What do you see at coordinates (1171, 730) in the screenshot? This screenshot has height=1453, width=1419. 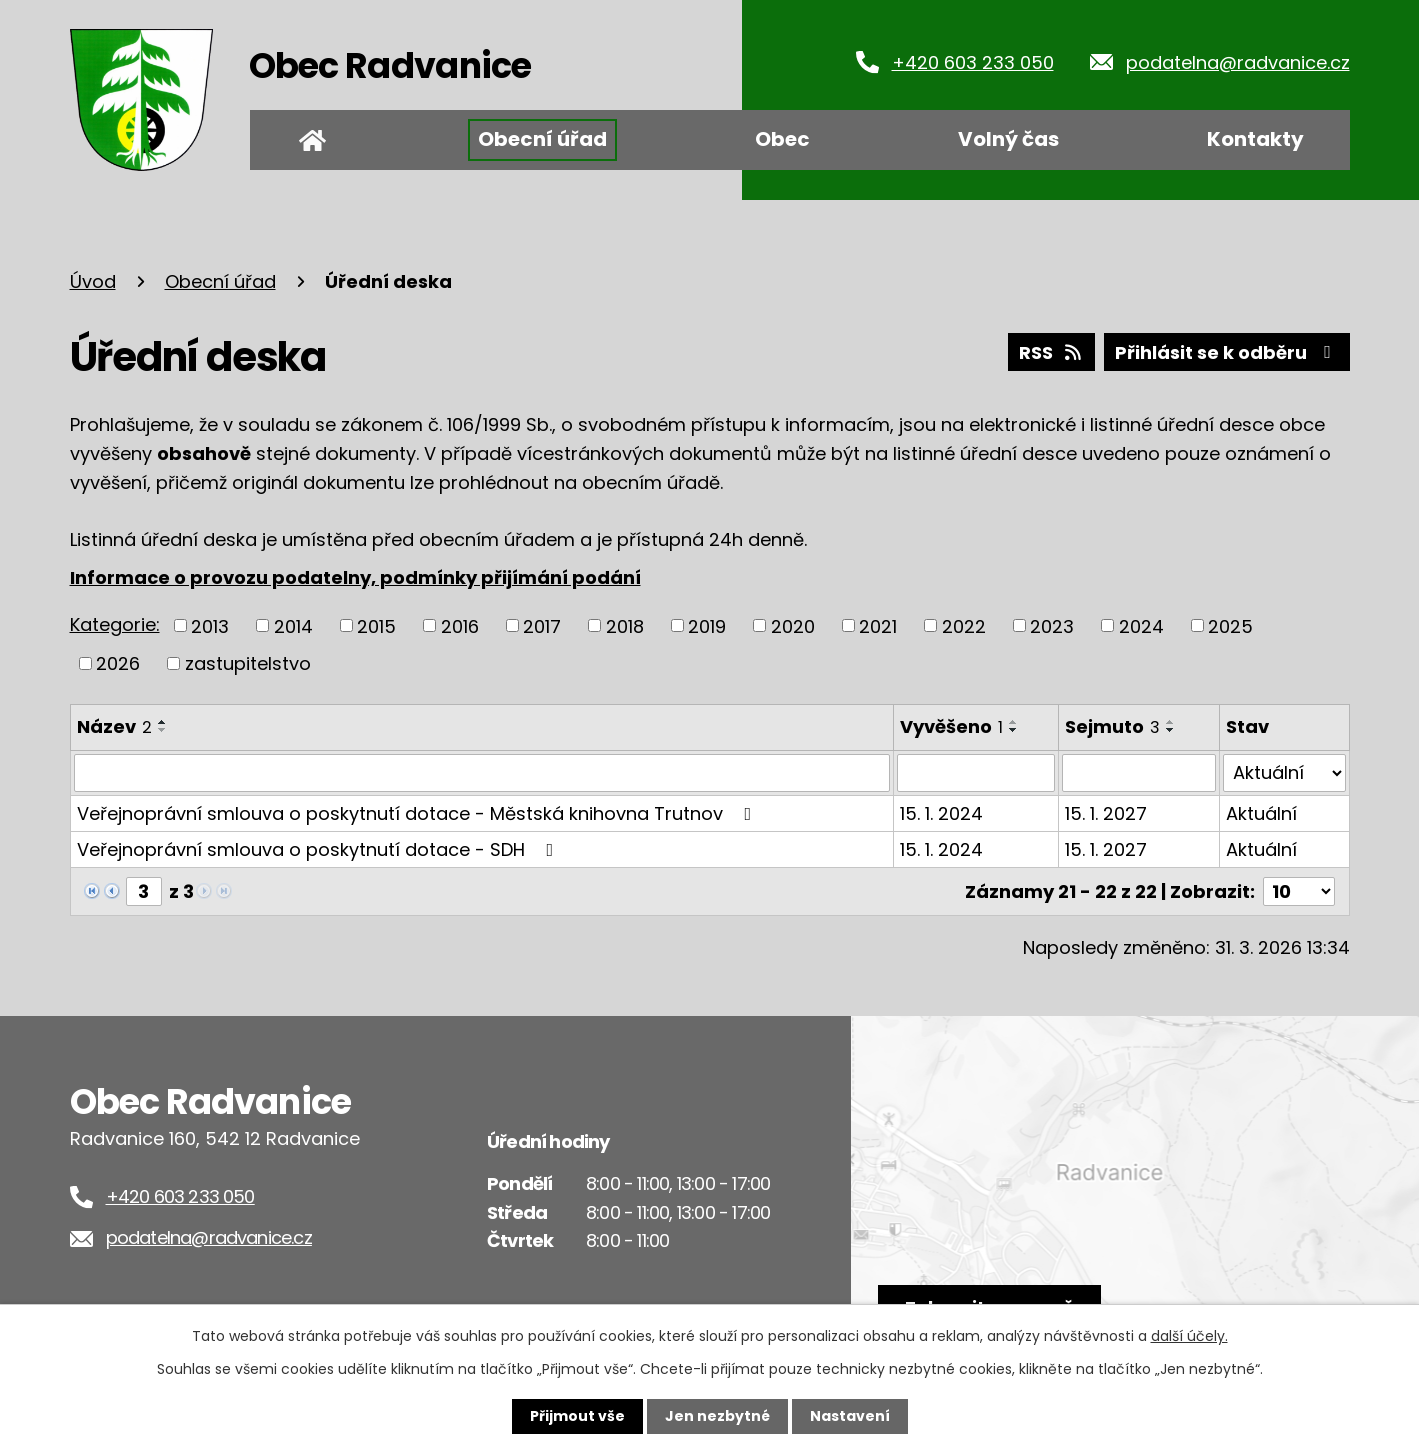 I see `[Seřadit podle Sejmuto sestupně]` at bounding box center [1171, 730].